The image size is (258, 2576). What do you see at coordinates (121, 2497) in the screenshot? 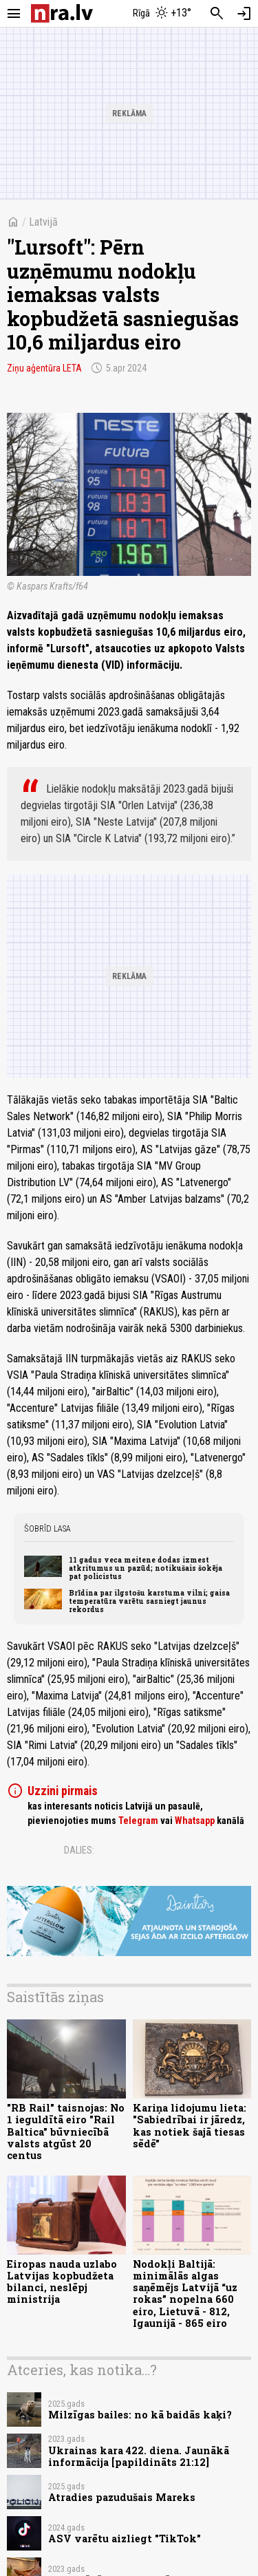
I see `Atradies pazudušais Mareks` at bounding box center [121, 2497].